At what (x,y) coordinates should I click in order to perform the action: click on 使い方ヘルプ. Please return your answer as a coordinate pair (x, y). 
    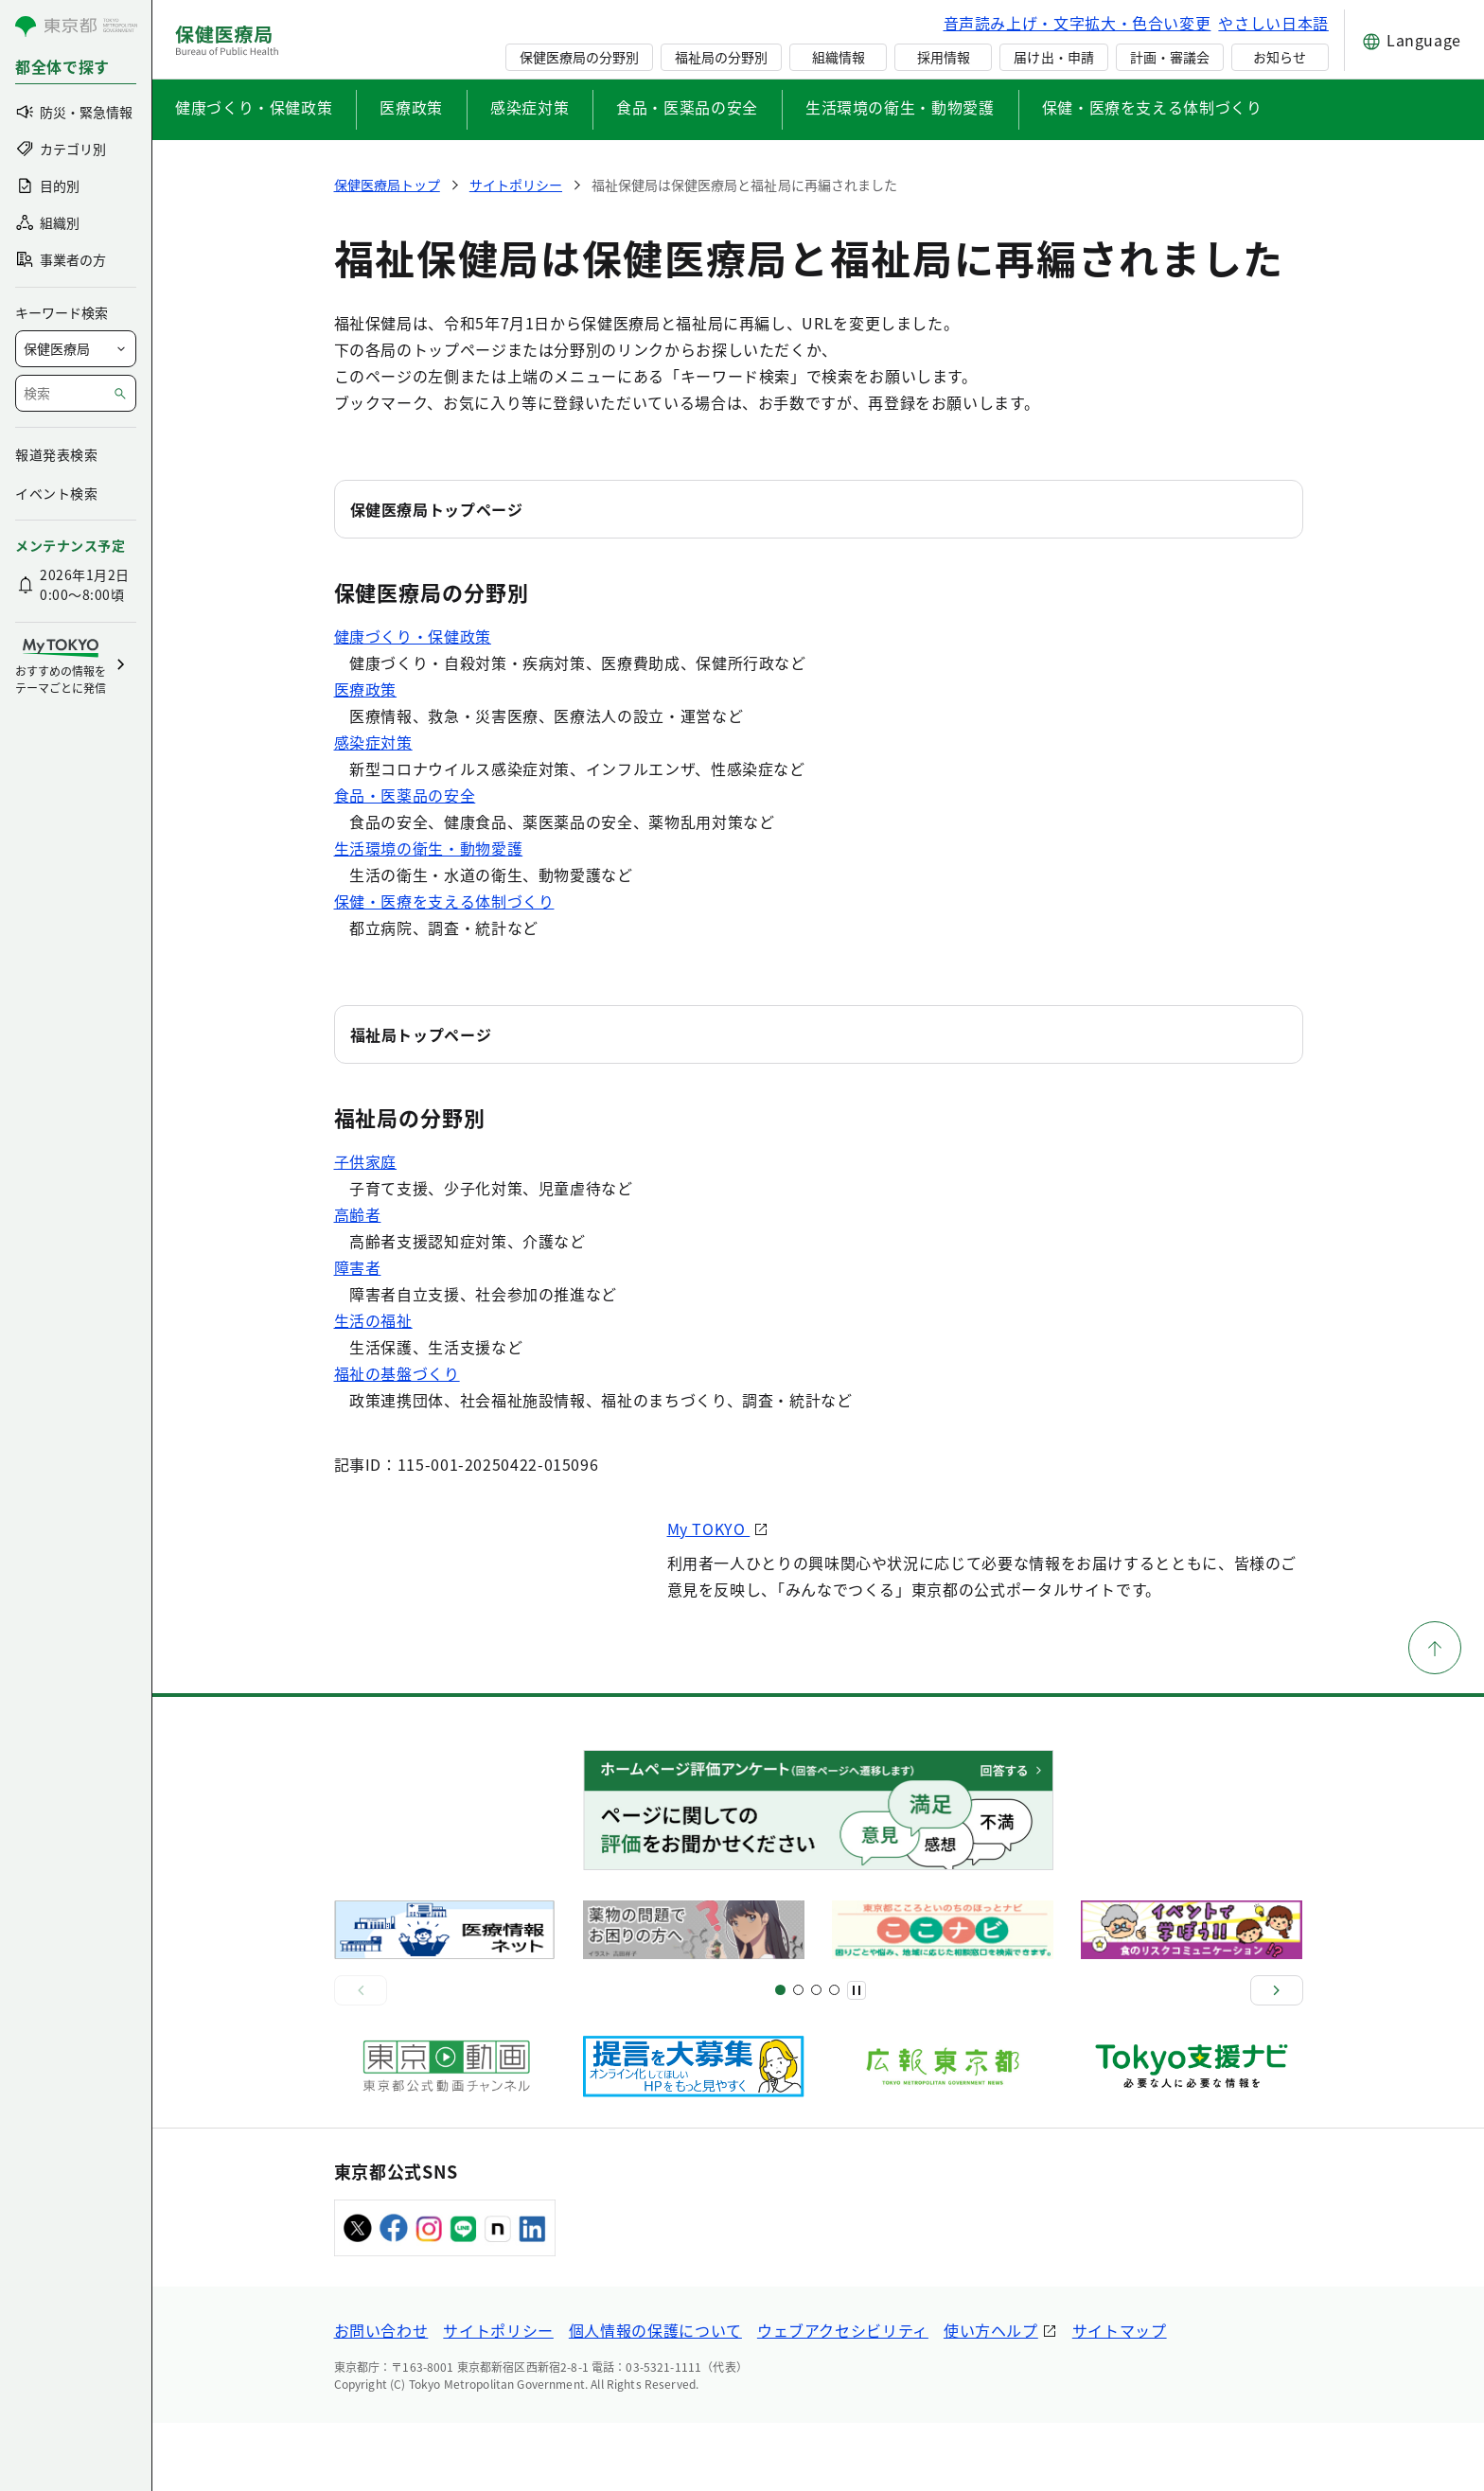
    Looking at the image, I should click on (991, 2398).